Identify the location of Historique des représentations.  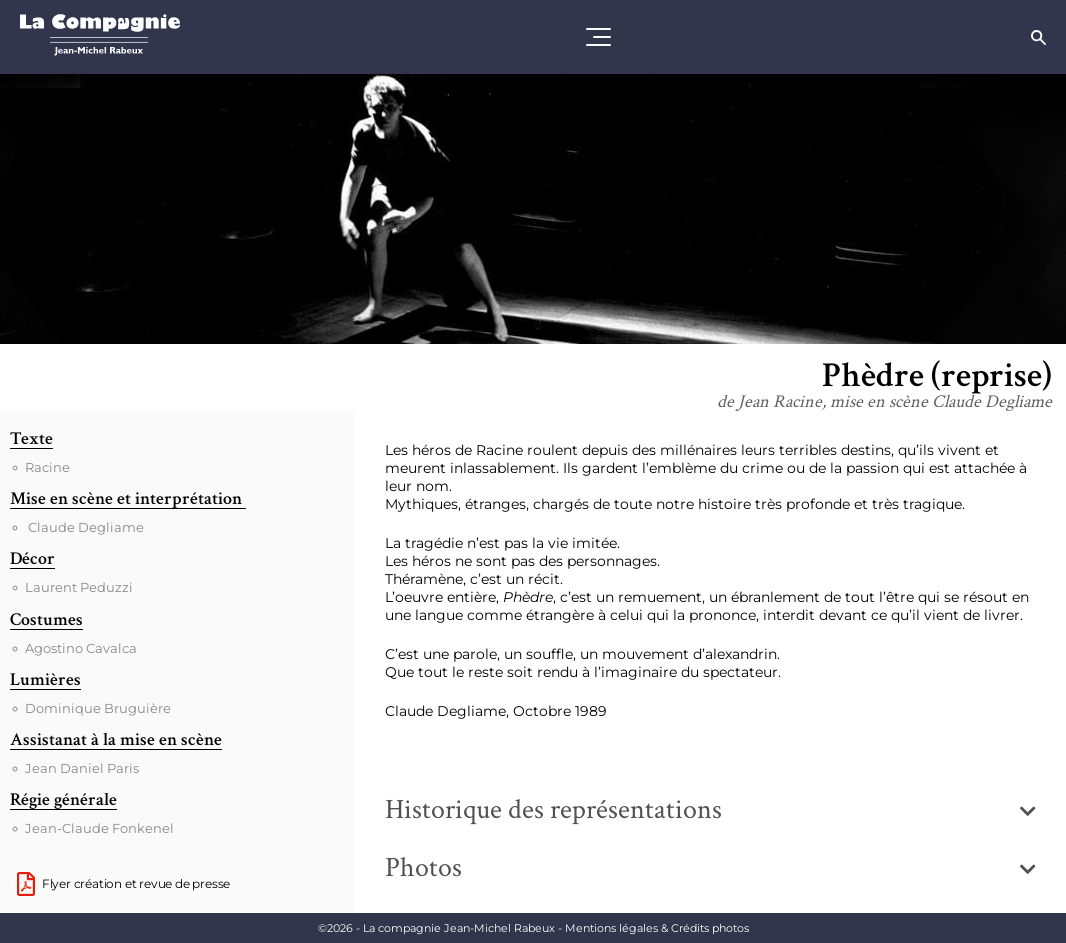
(553, 809).